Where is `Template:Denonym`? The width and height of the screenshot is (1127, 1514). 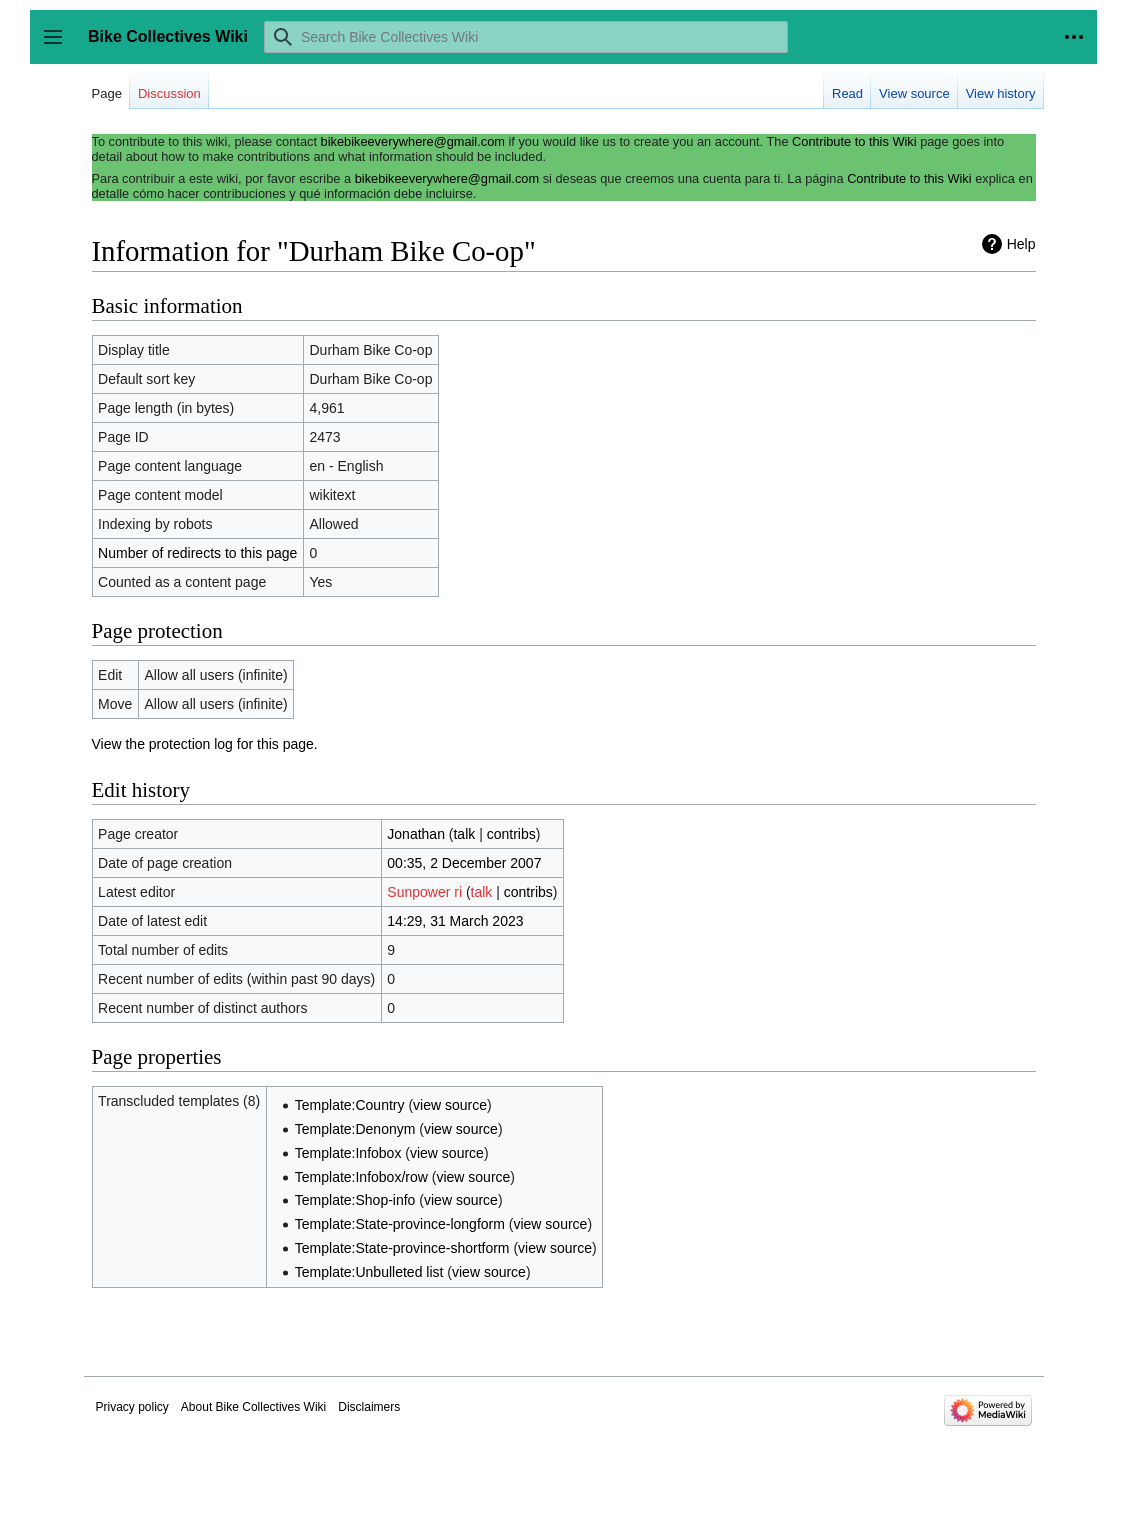 Template:Denonym is located at coordinates (355, 1129).